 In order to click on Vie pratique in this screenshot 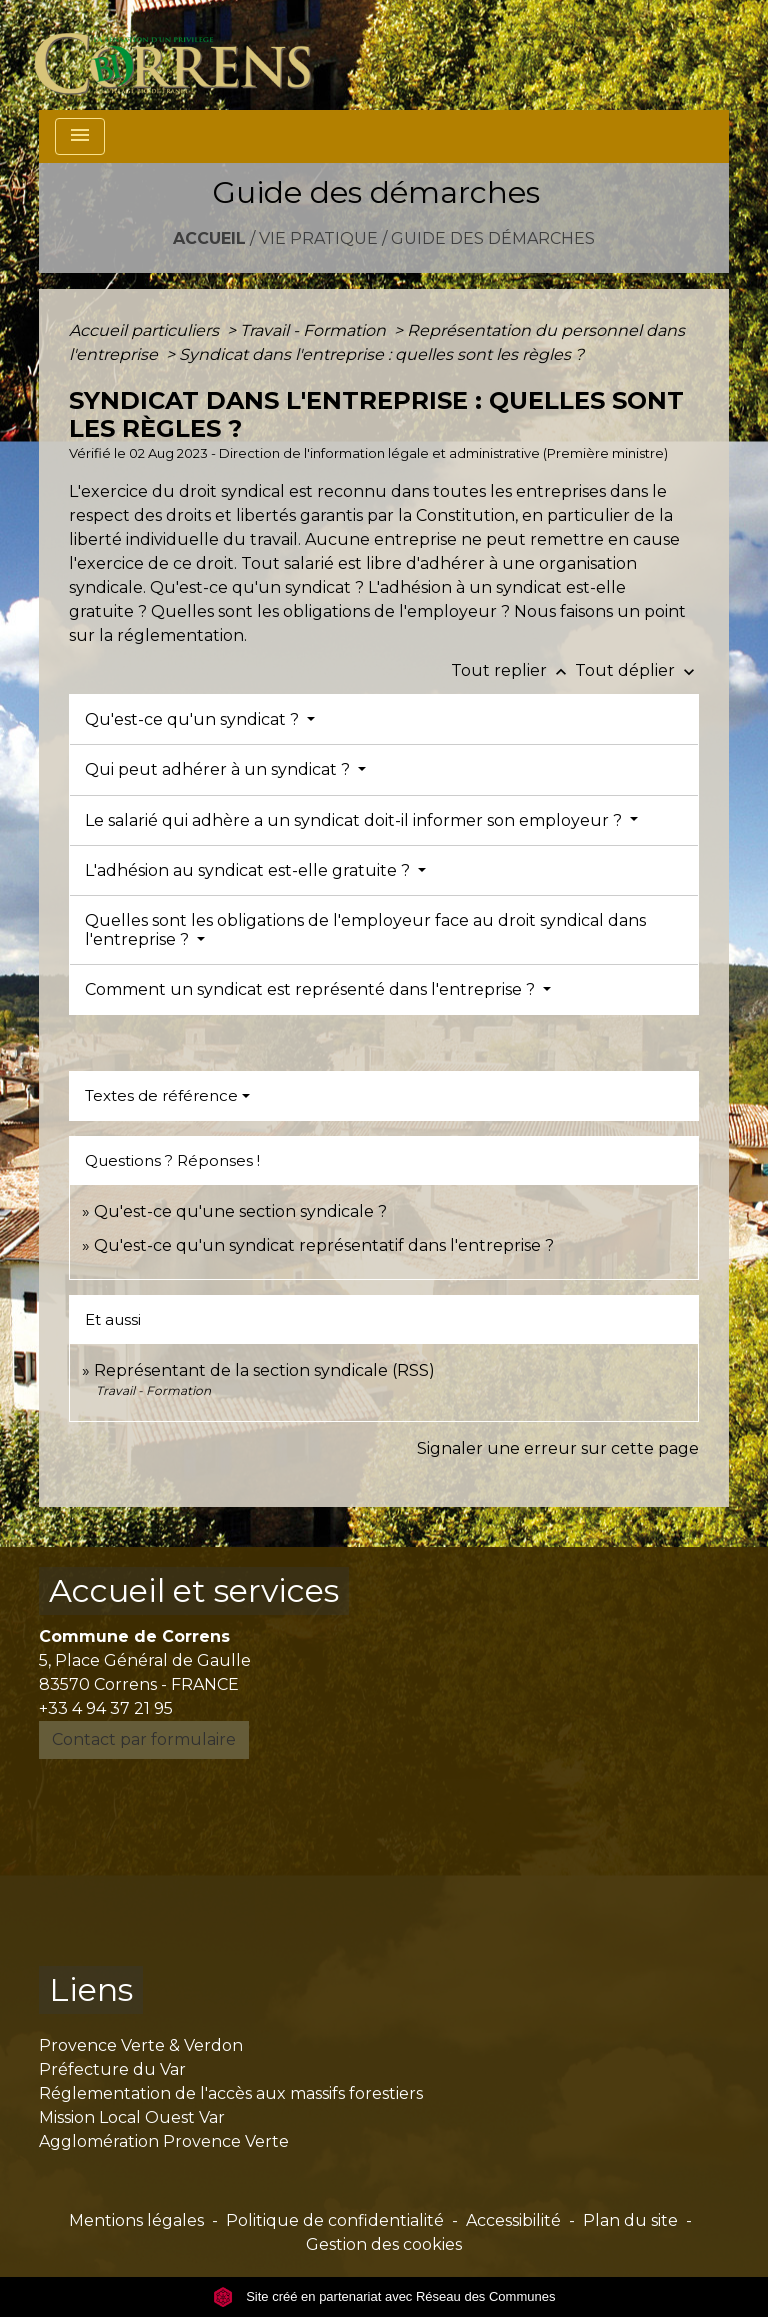, I will do `click(318, 238)`.